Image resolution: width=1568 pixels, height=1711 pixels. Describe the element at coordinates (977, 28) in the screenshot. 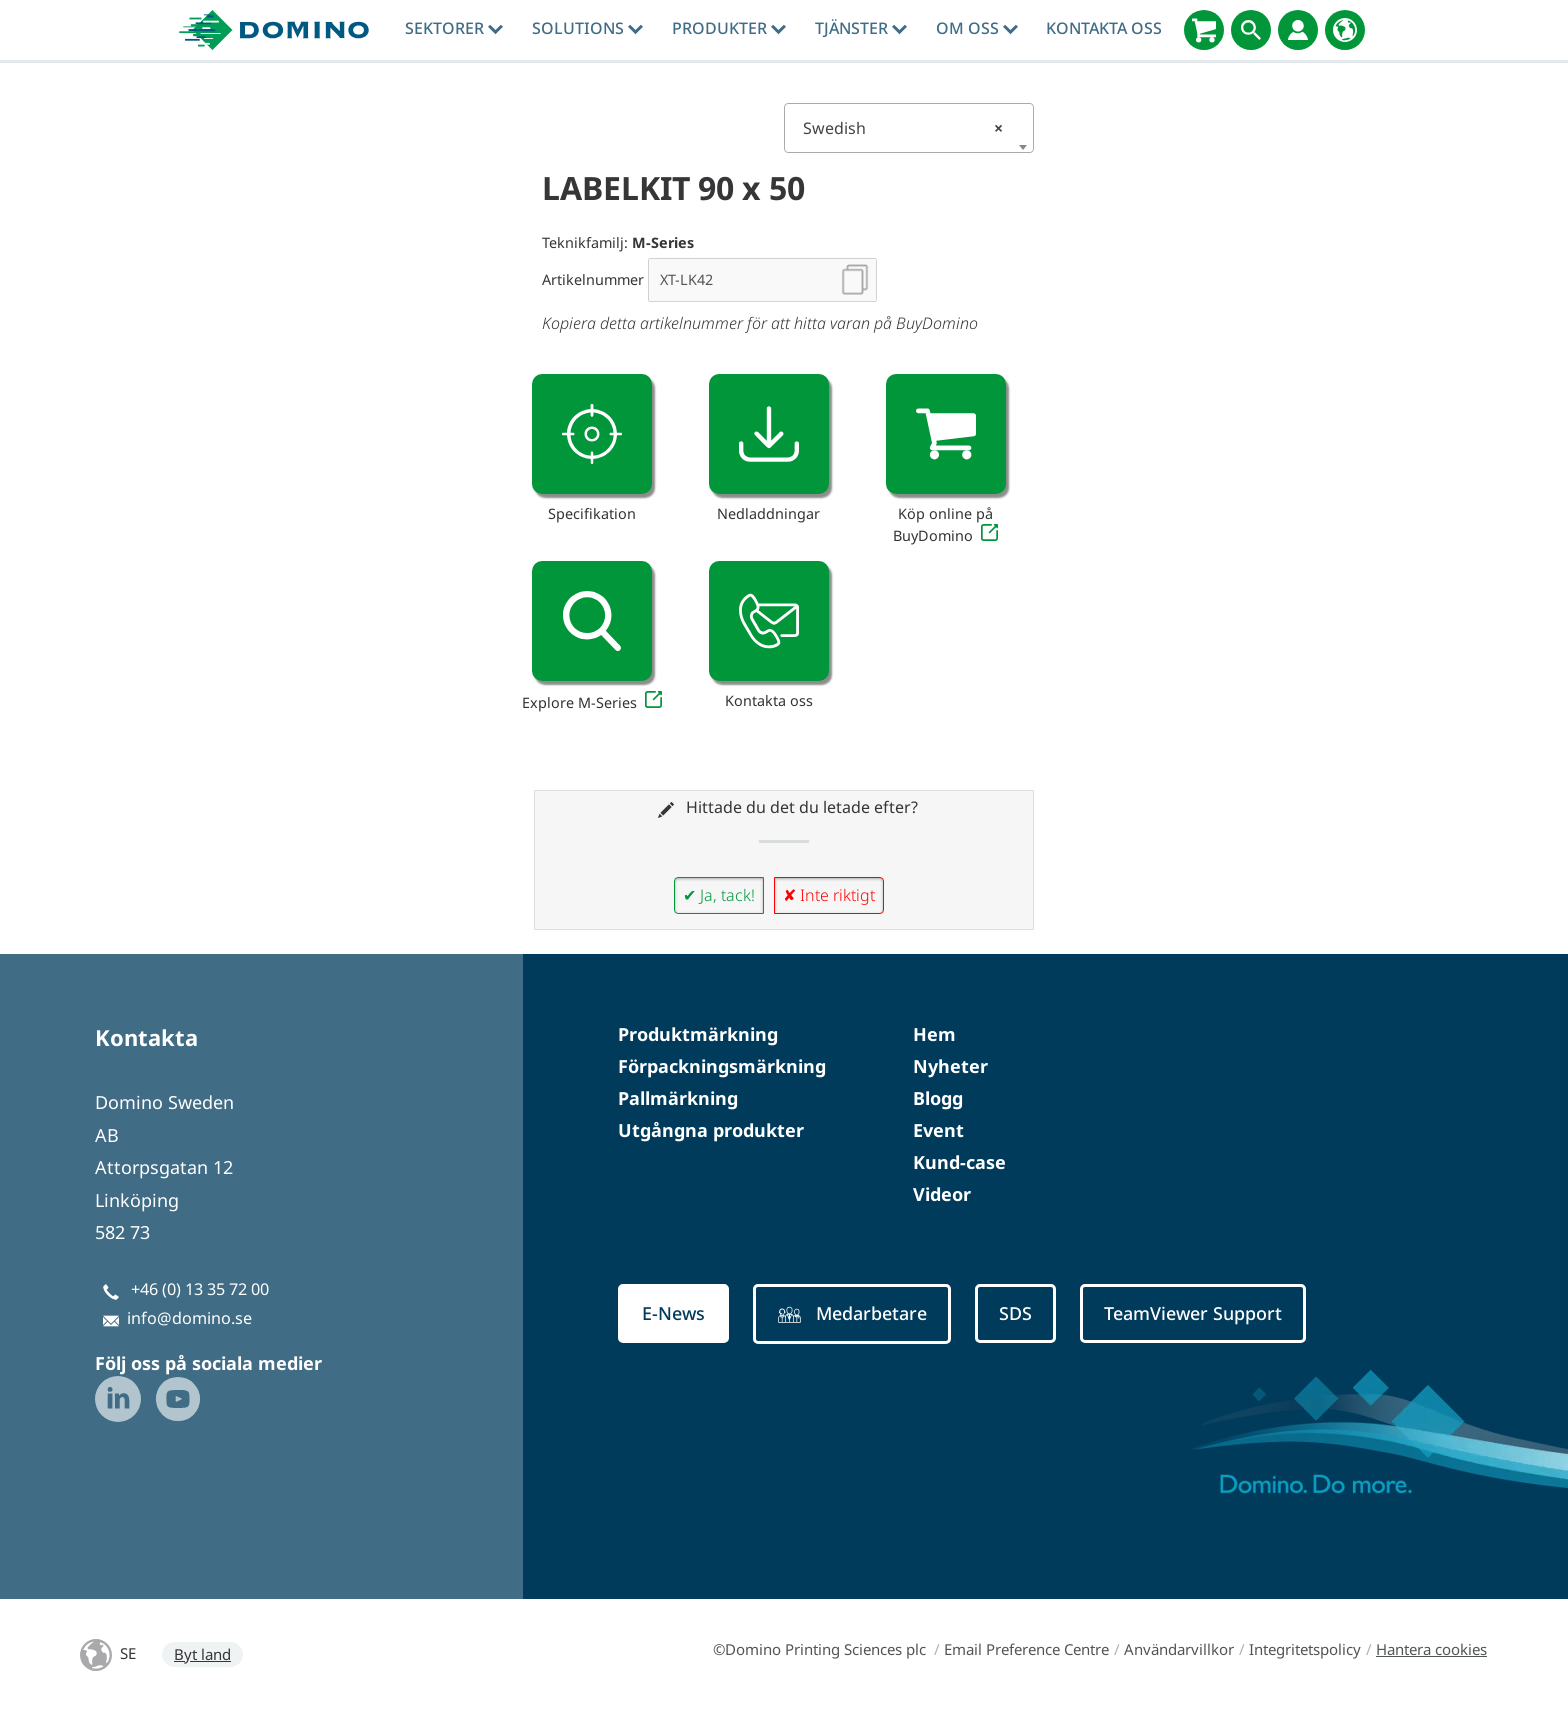

I see `Om oss` at that location.